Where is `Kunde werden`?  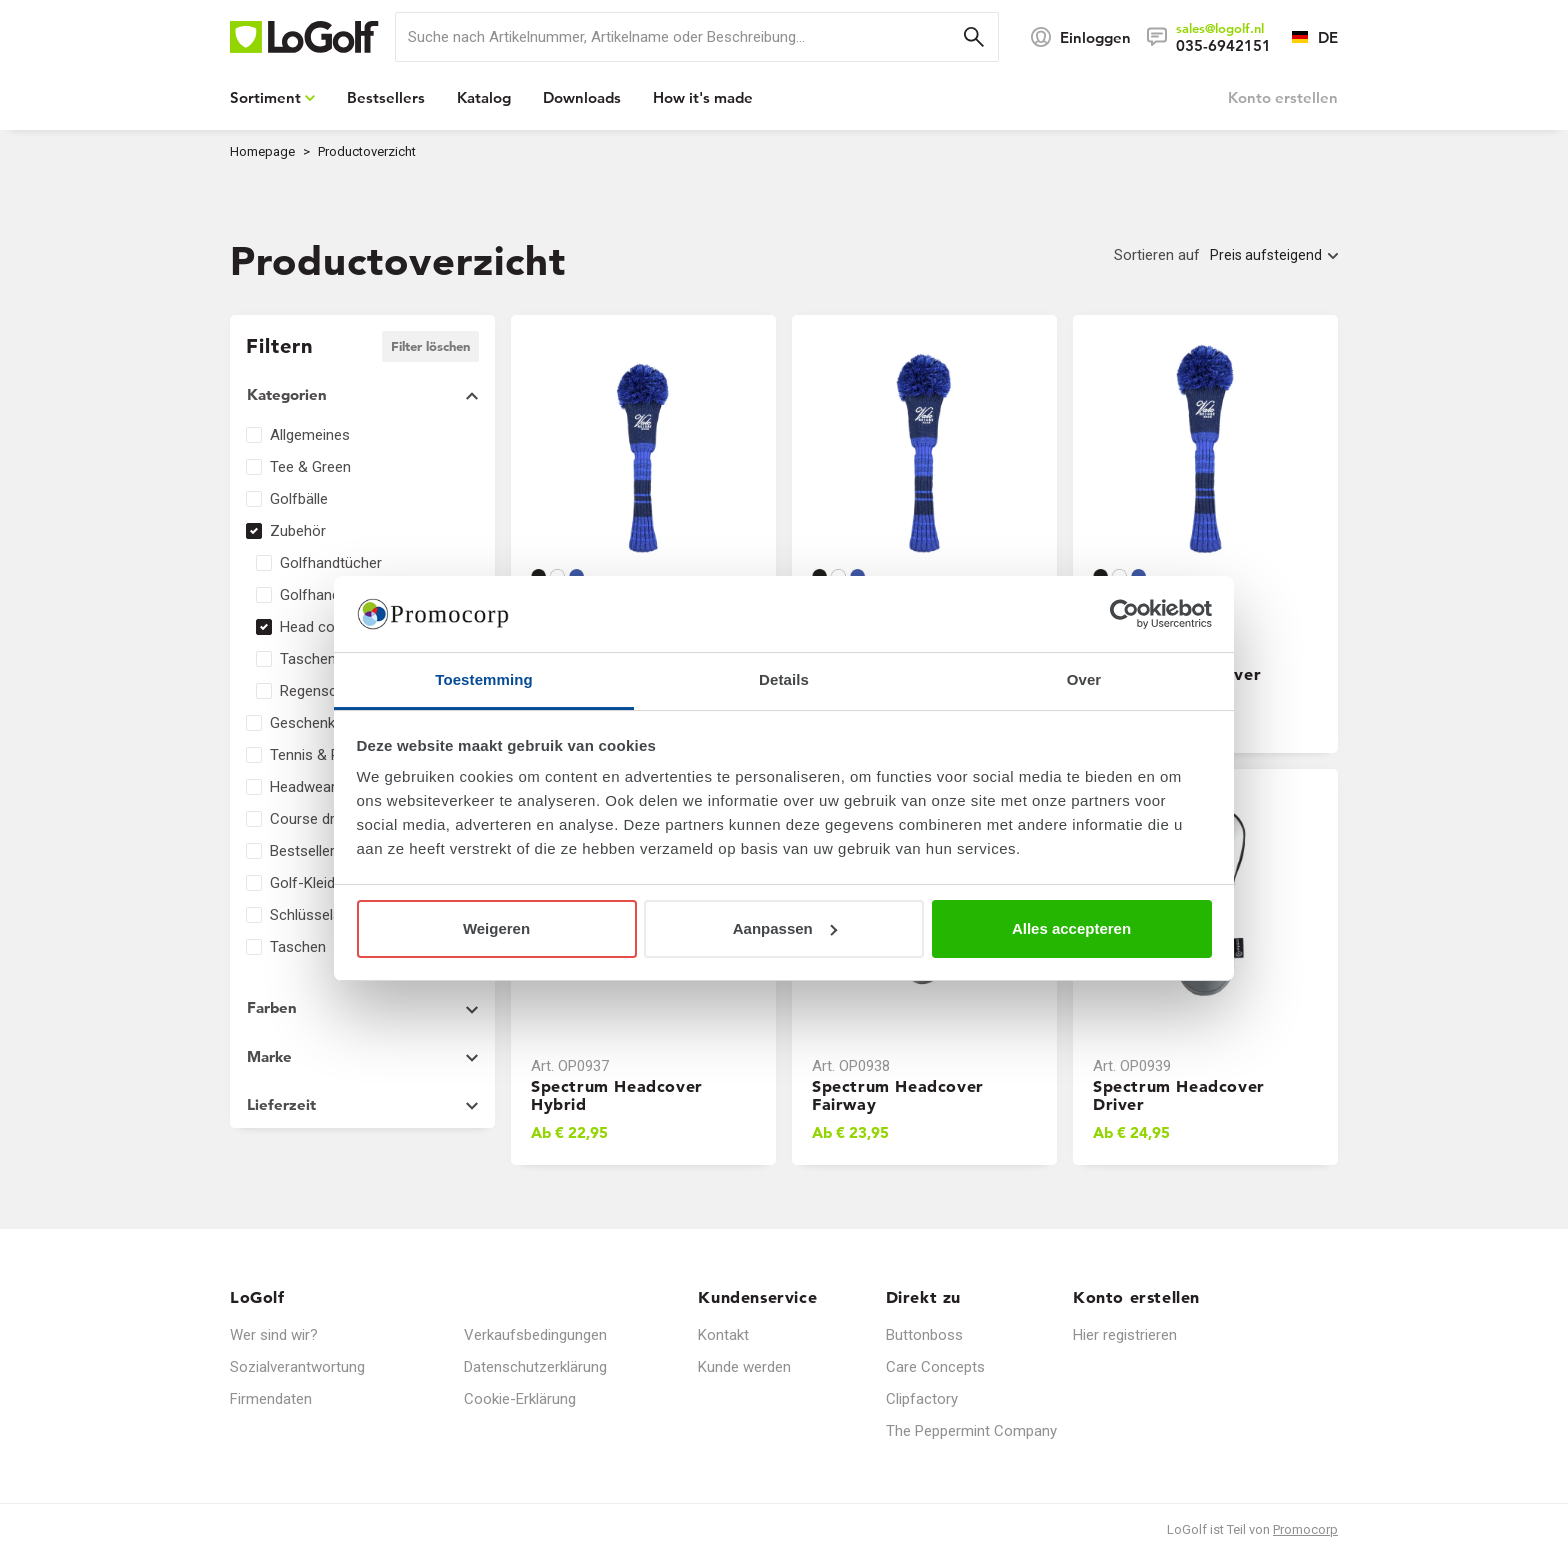 Kunde werden is located at coordinates (744, 1367).